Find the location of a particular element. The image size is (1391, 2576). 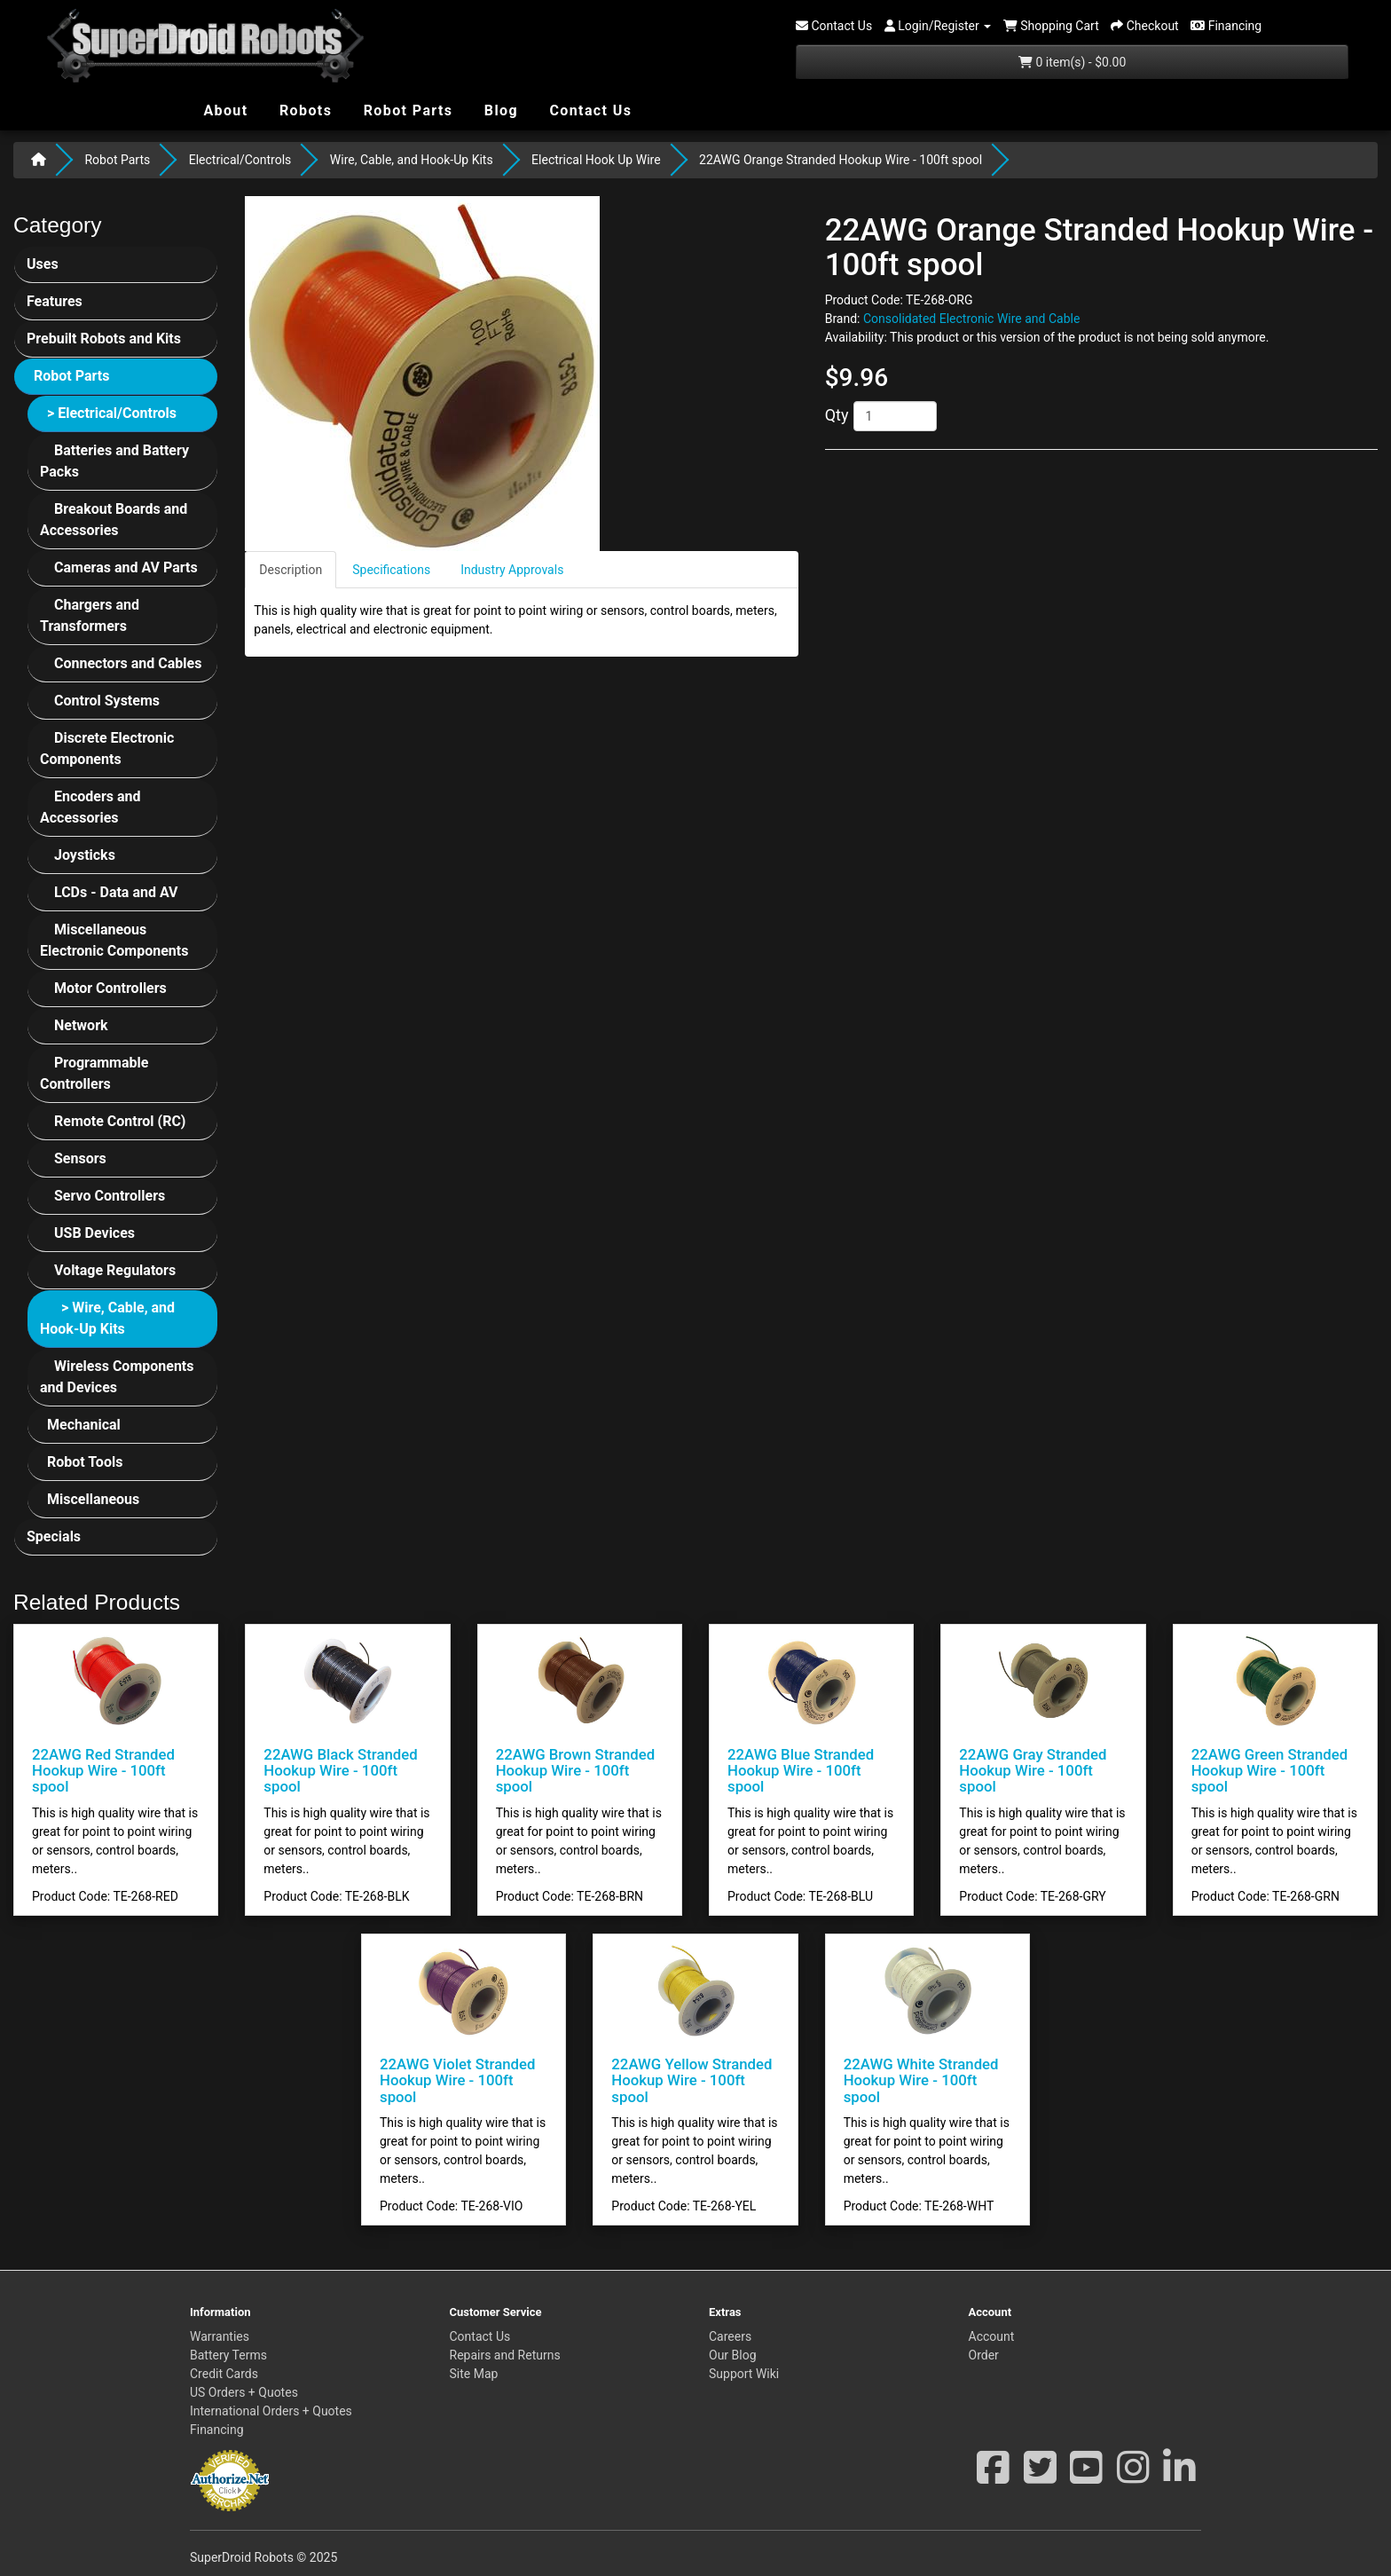

22AWG Blue Stranded Hookup Wire - 100ft spool is located at coordinates (800, 1770).